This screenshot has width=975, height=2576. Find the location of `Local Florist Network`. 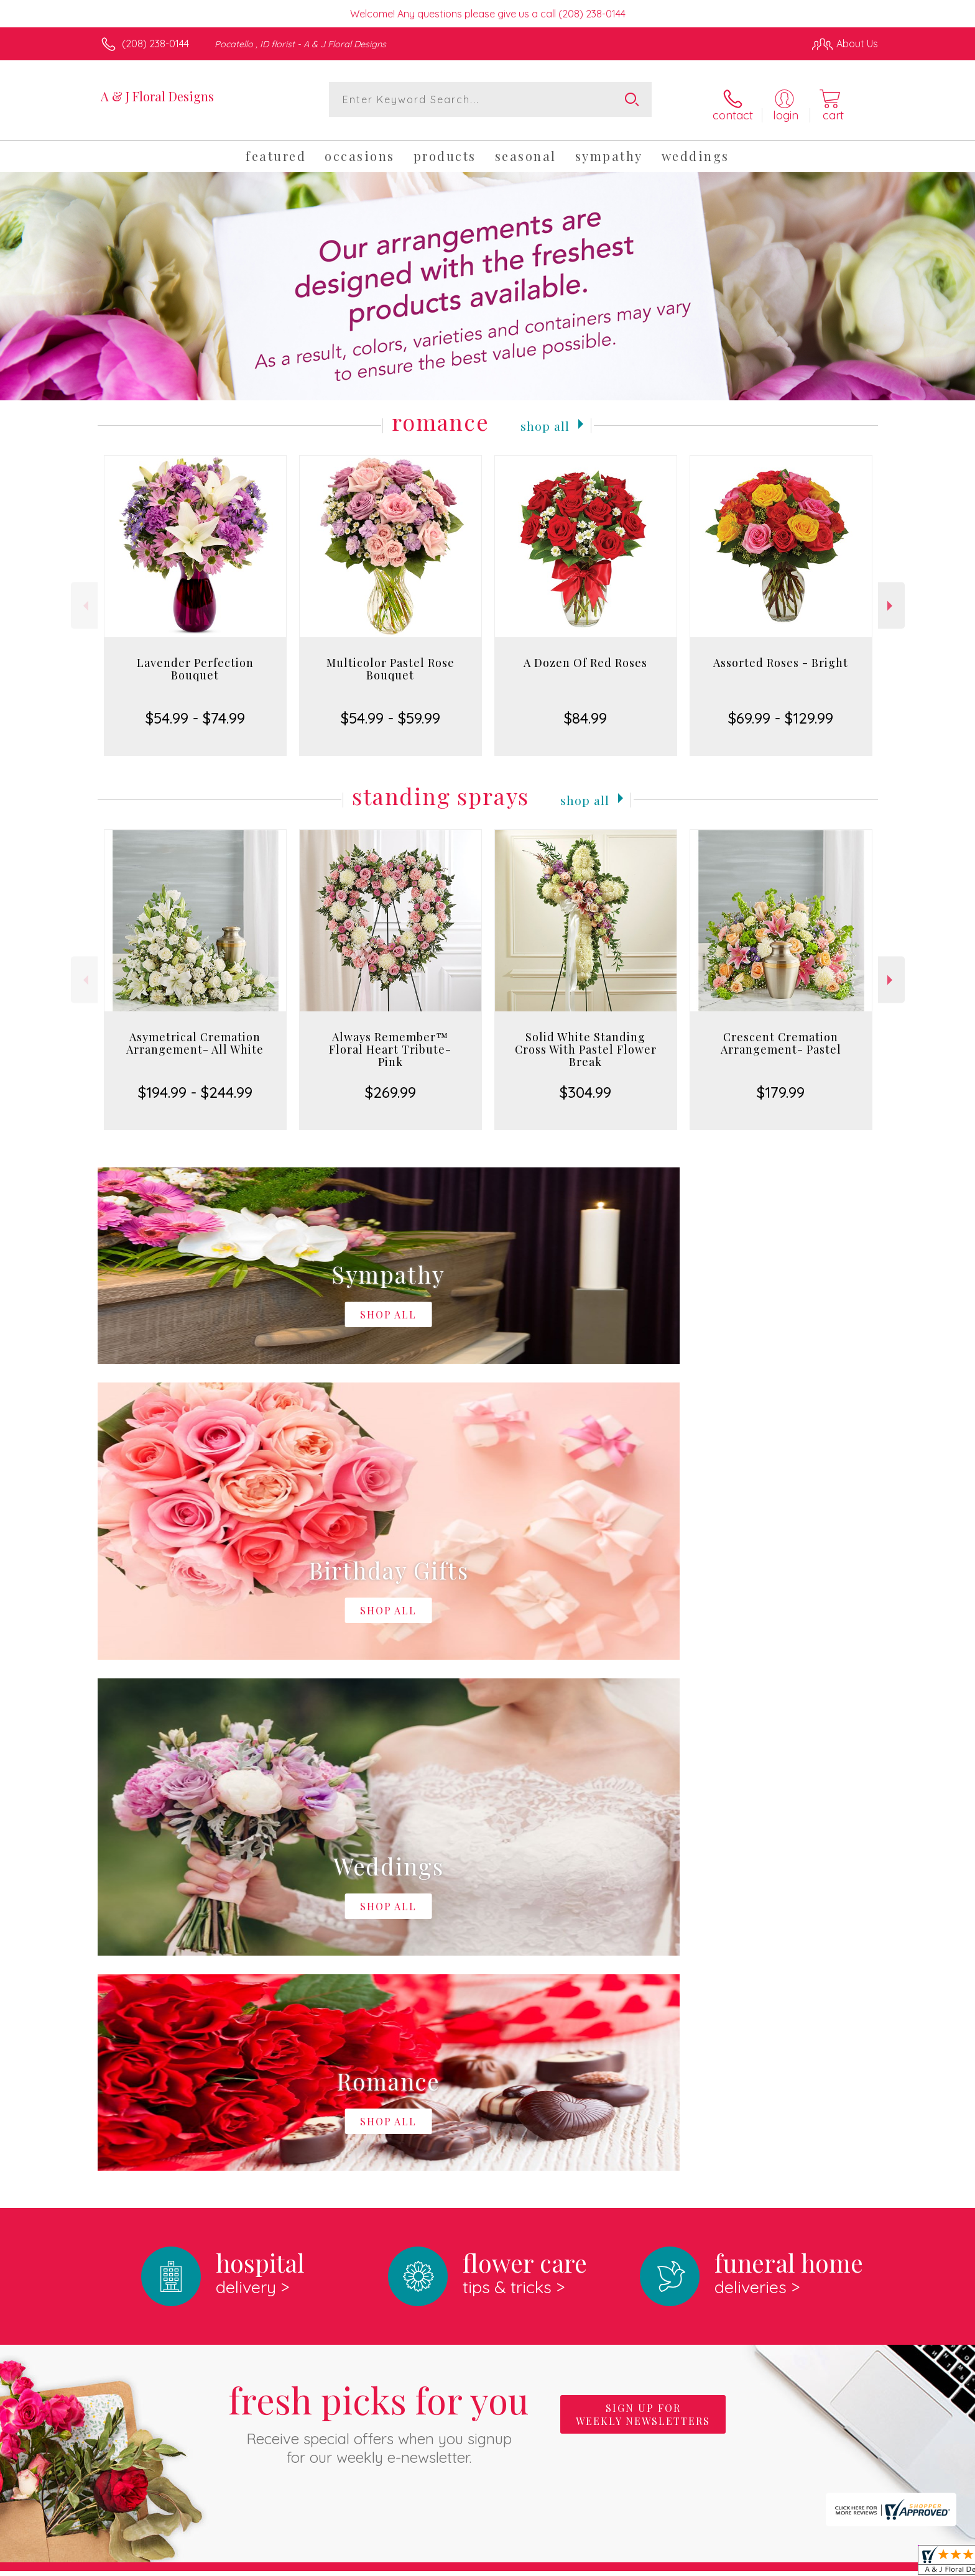

Local Florist Network is located at coordinates (767, 2563).